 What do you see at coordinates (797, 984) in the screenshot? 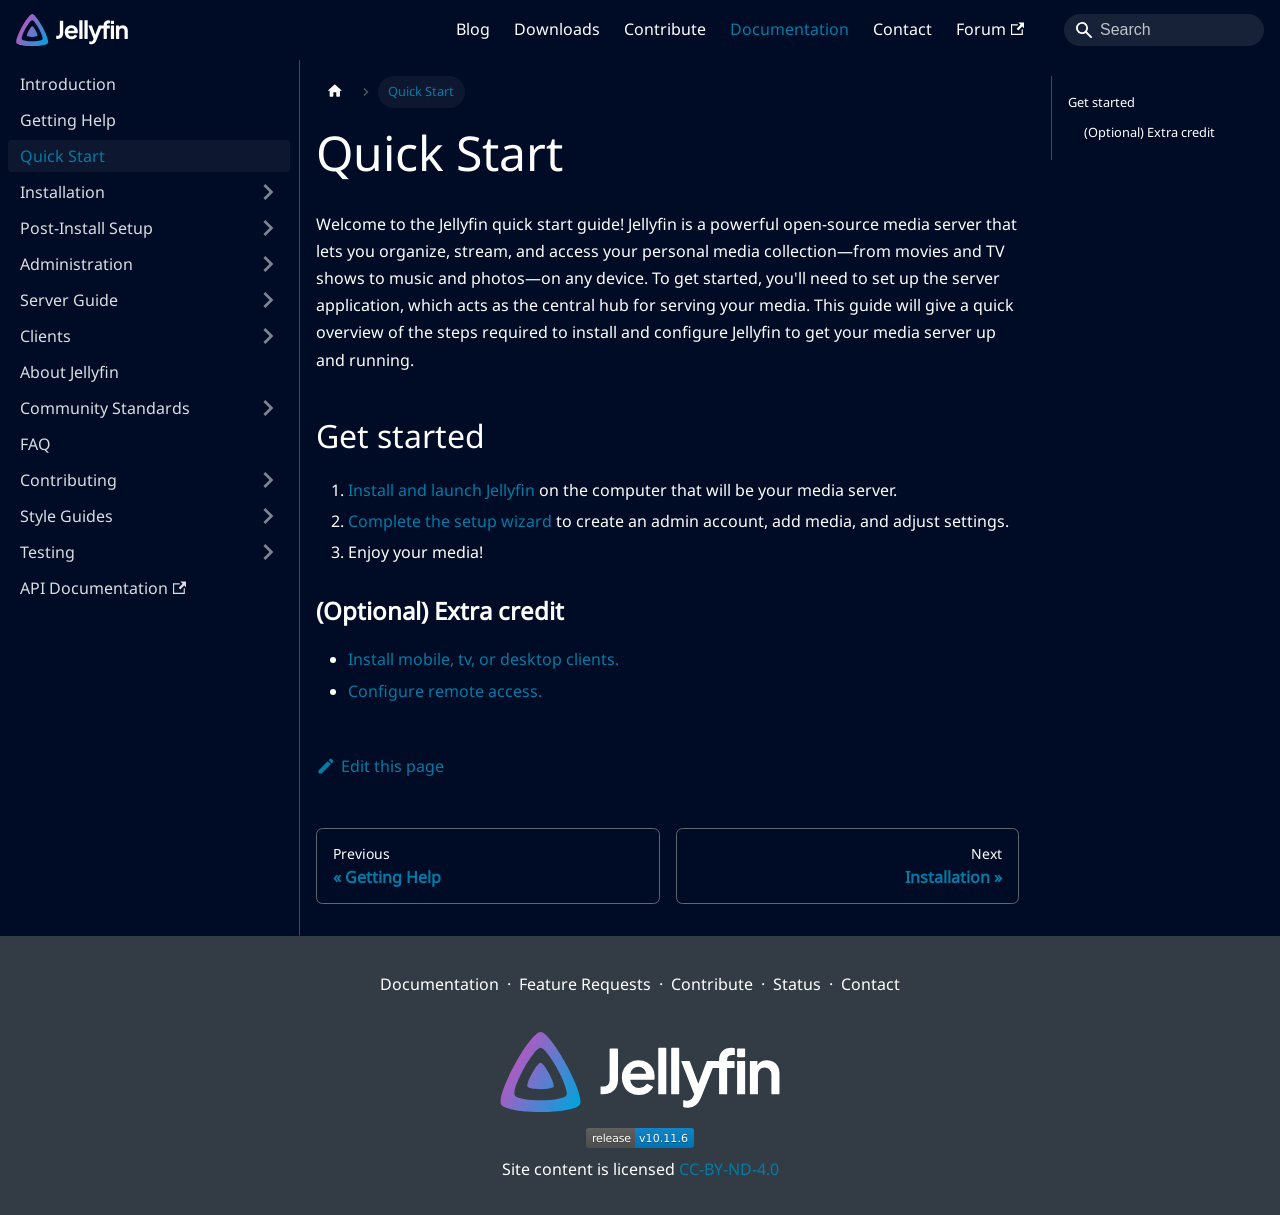
I see `Status` at bounding box center [797, 984].